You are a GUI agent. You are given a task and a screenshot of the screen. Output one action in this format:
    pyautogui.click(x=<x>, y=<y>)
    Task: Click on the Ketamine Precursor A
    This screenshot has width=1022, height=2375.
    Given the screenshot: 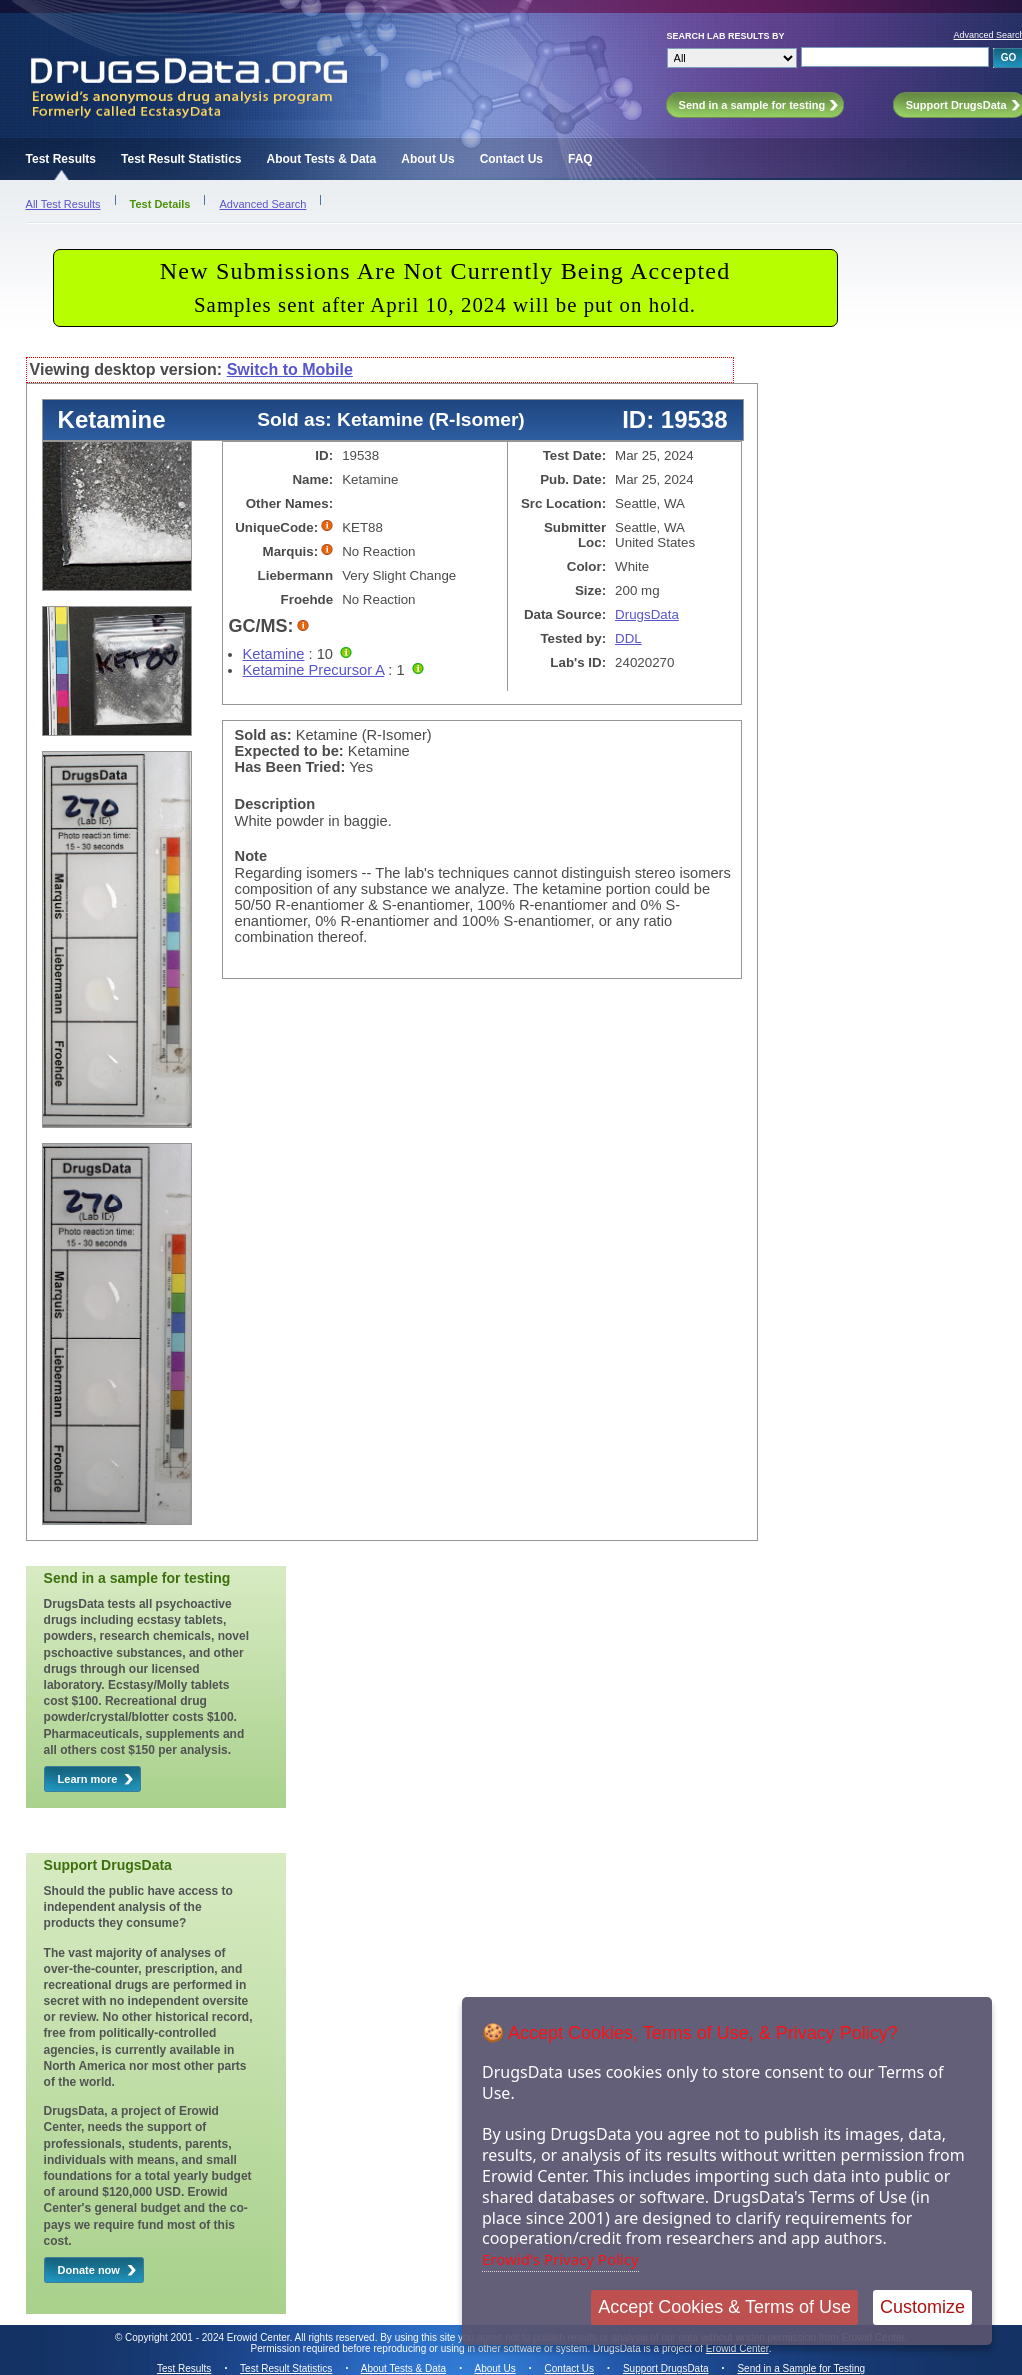 What is the action you would take?
    pyautogui.click(x=314, y=670)
    